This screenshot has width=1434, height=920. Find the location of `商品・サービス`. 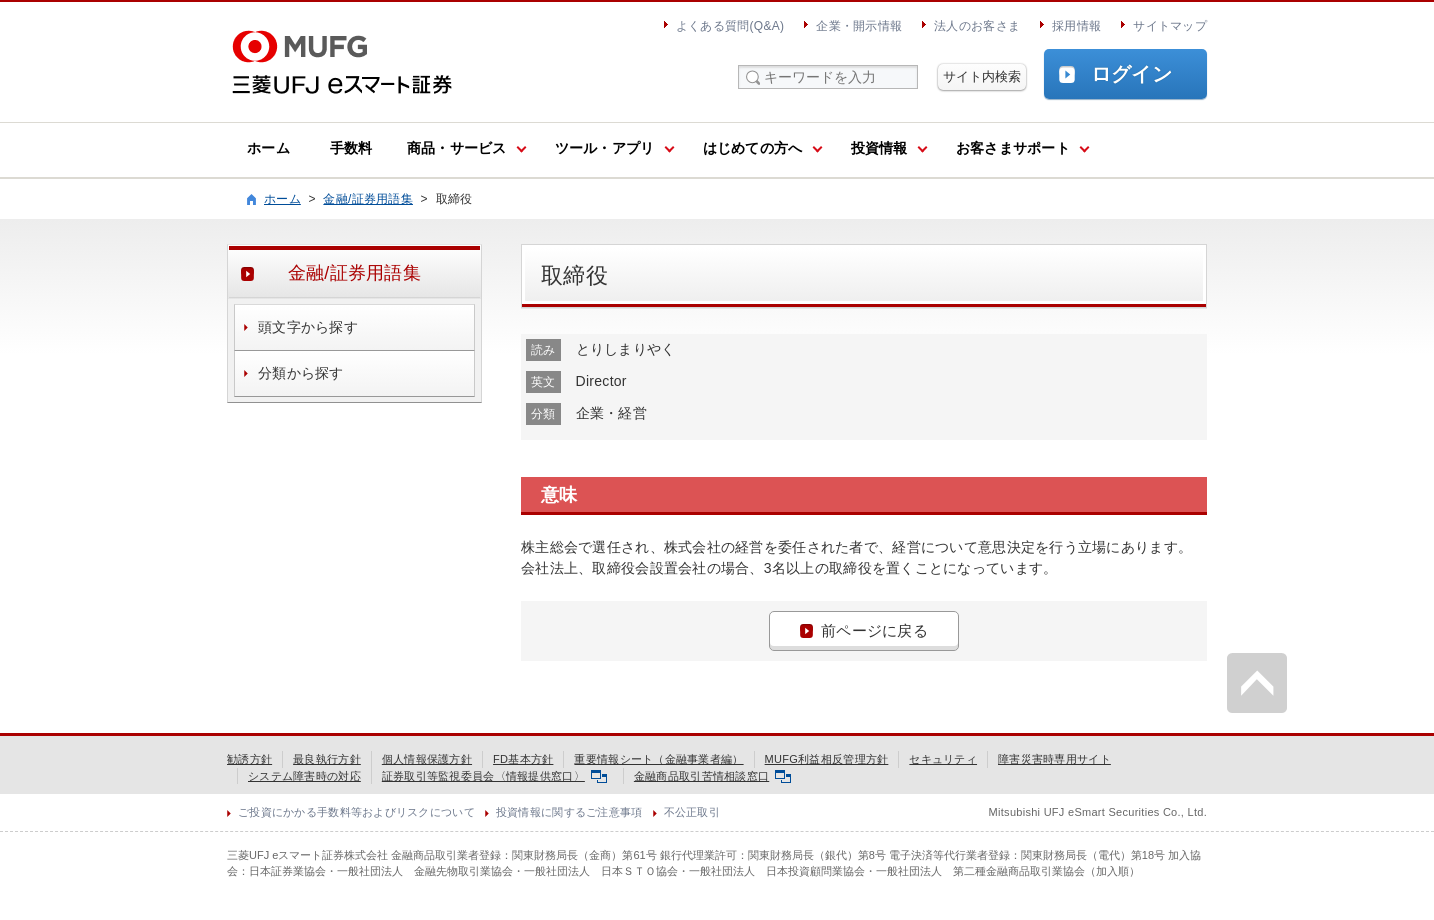

商品・サービス is located at coordinates (457, 148).